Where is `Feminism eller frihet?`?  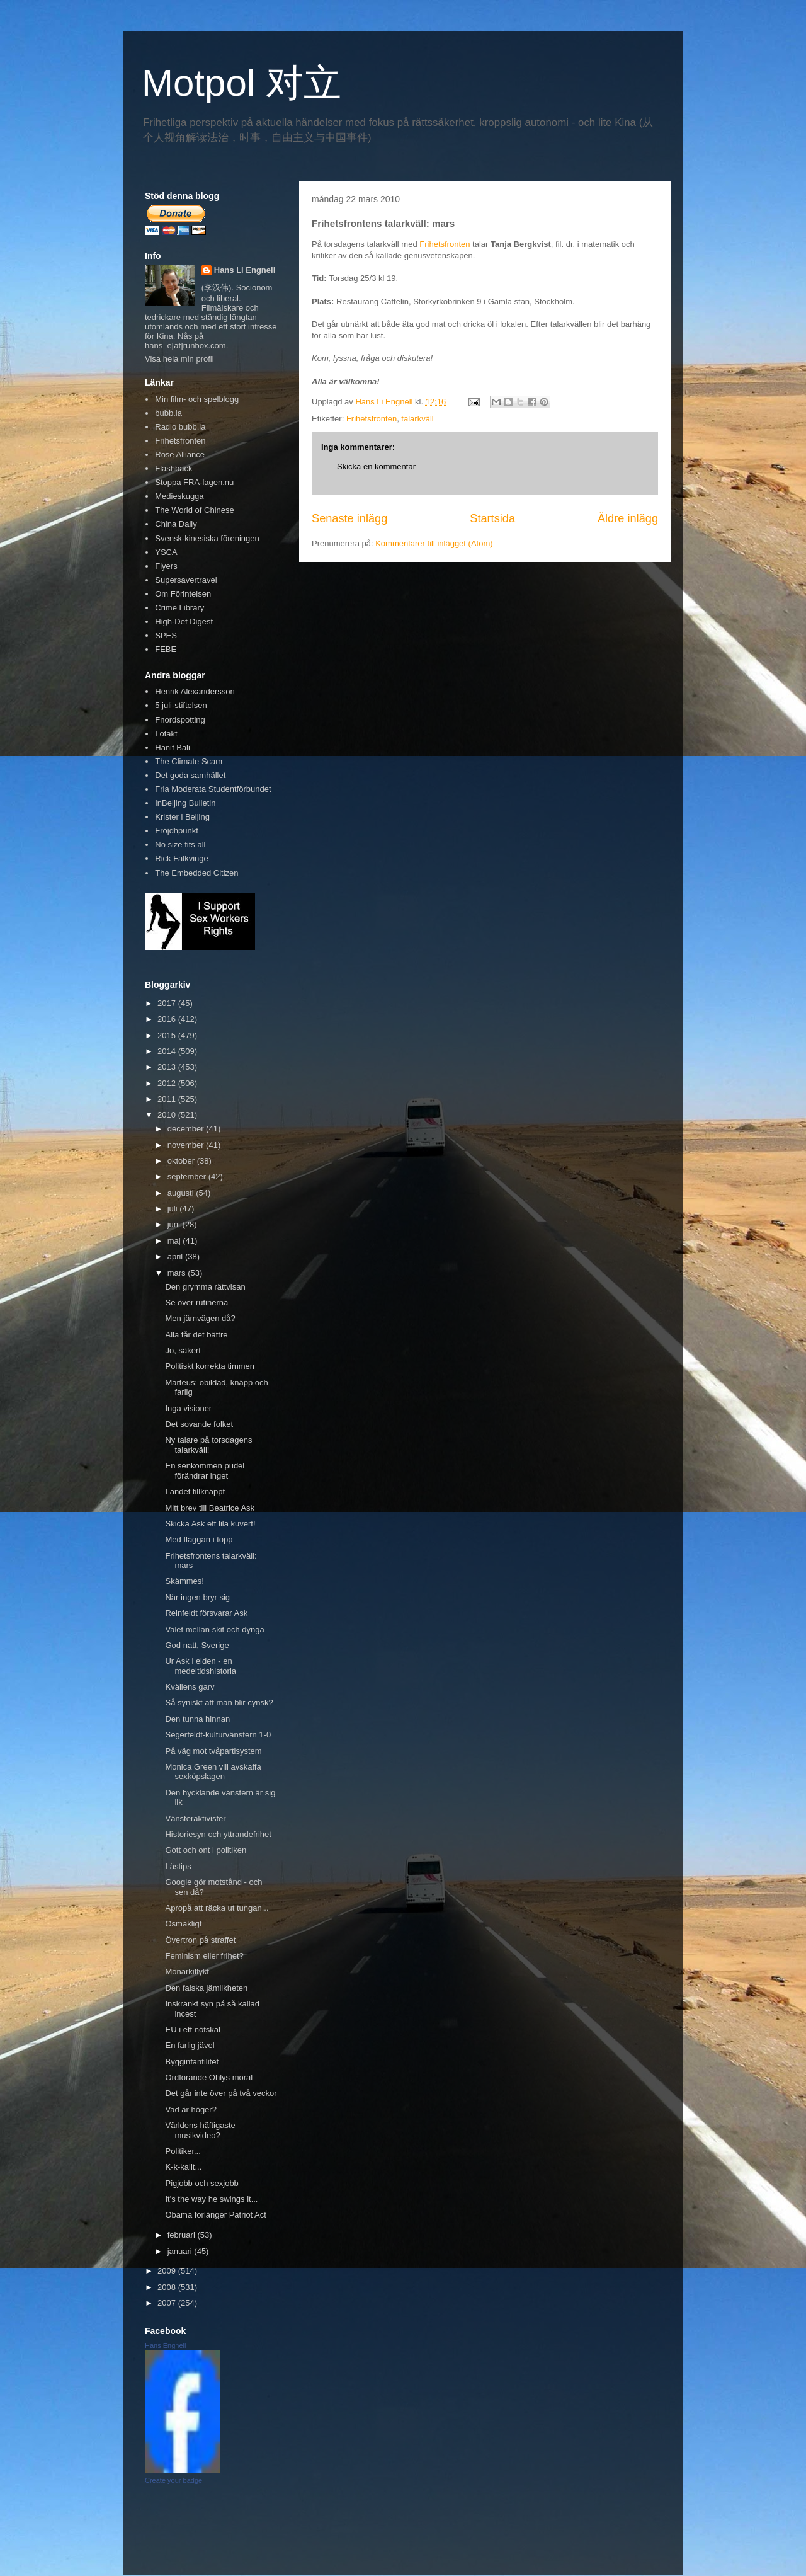 Feminism eller frihet? is located at coordinates (204, 1956).